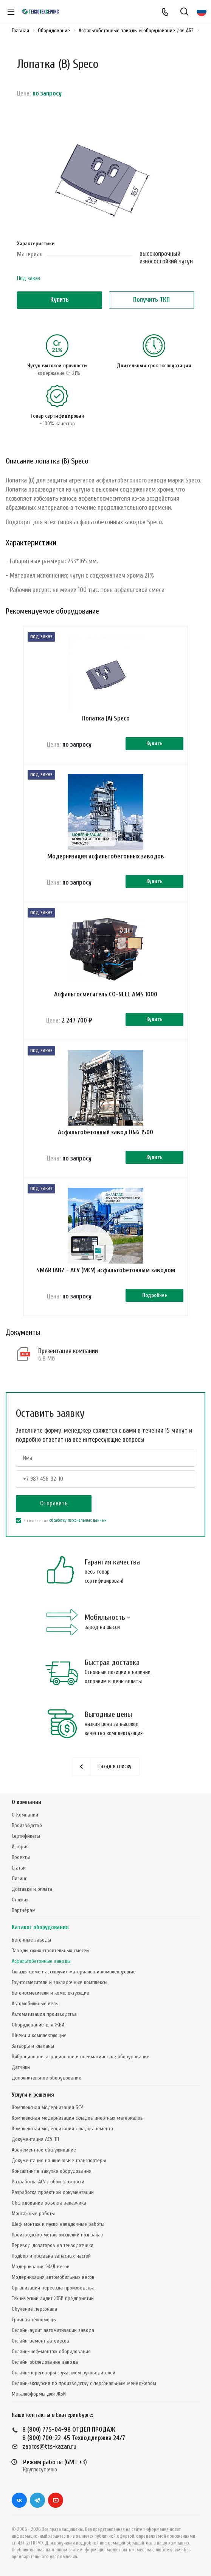 The image size is (211, 2576). Describe the element at coordinates (53, 2298) in the screenshot. I see `Технический аудит ЖБИ предприятий` at that location.